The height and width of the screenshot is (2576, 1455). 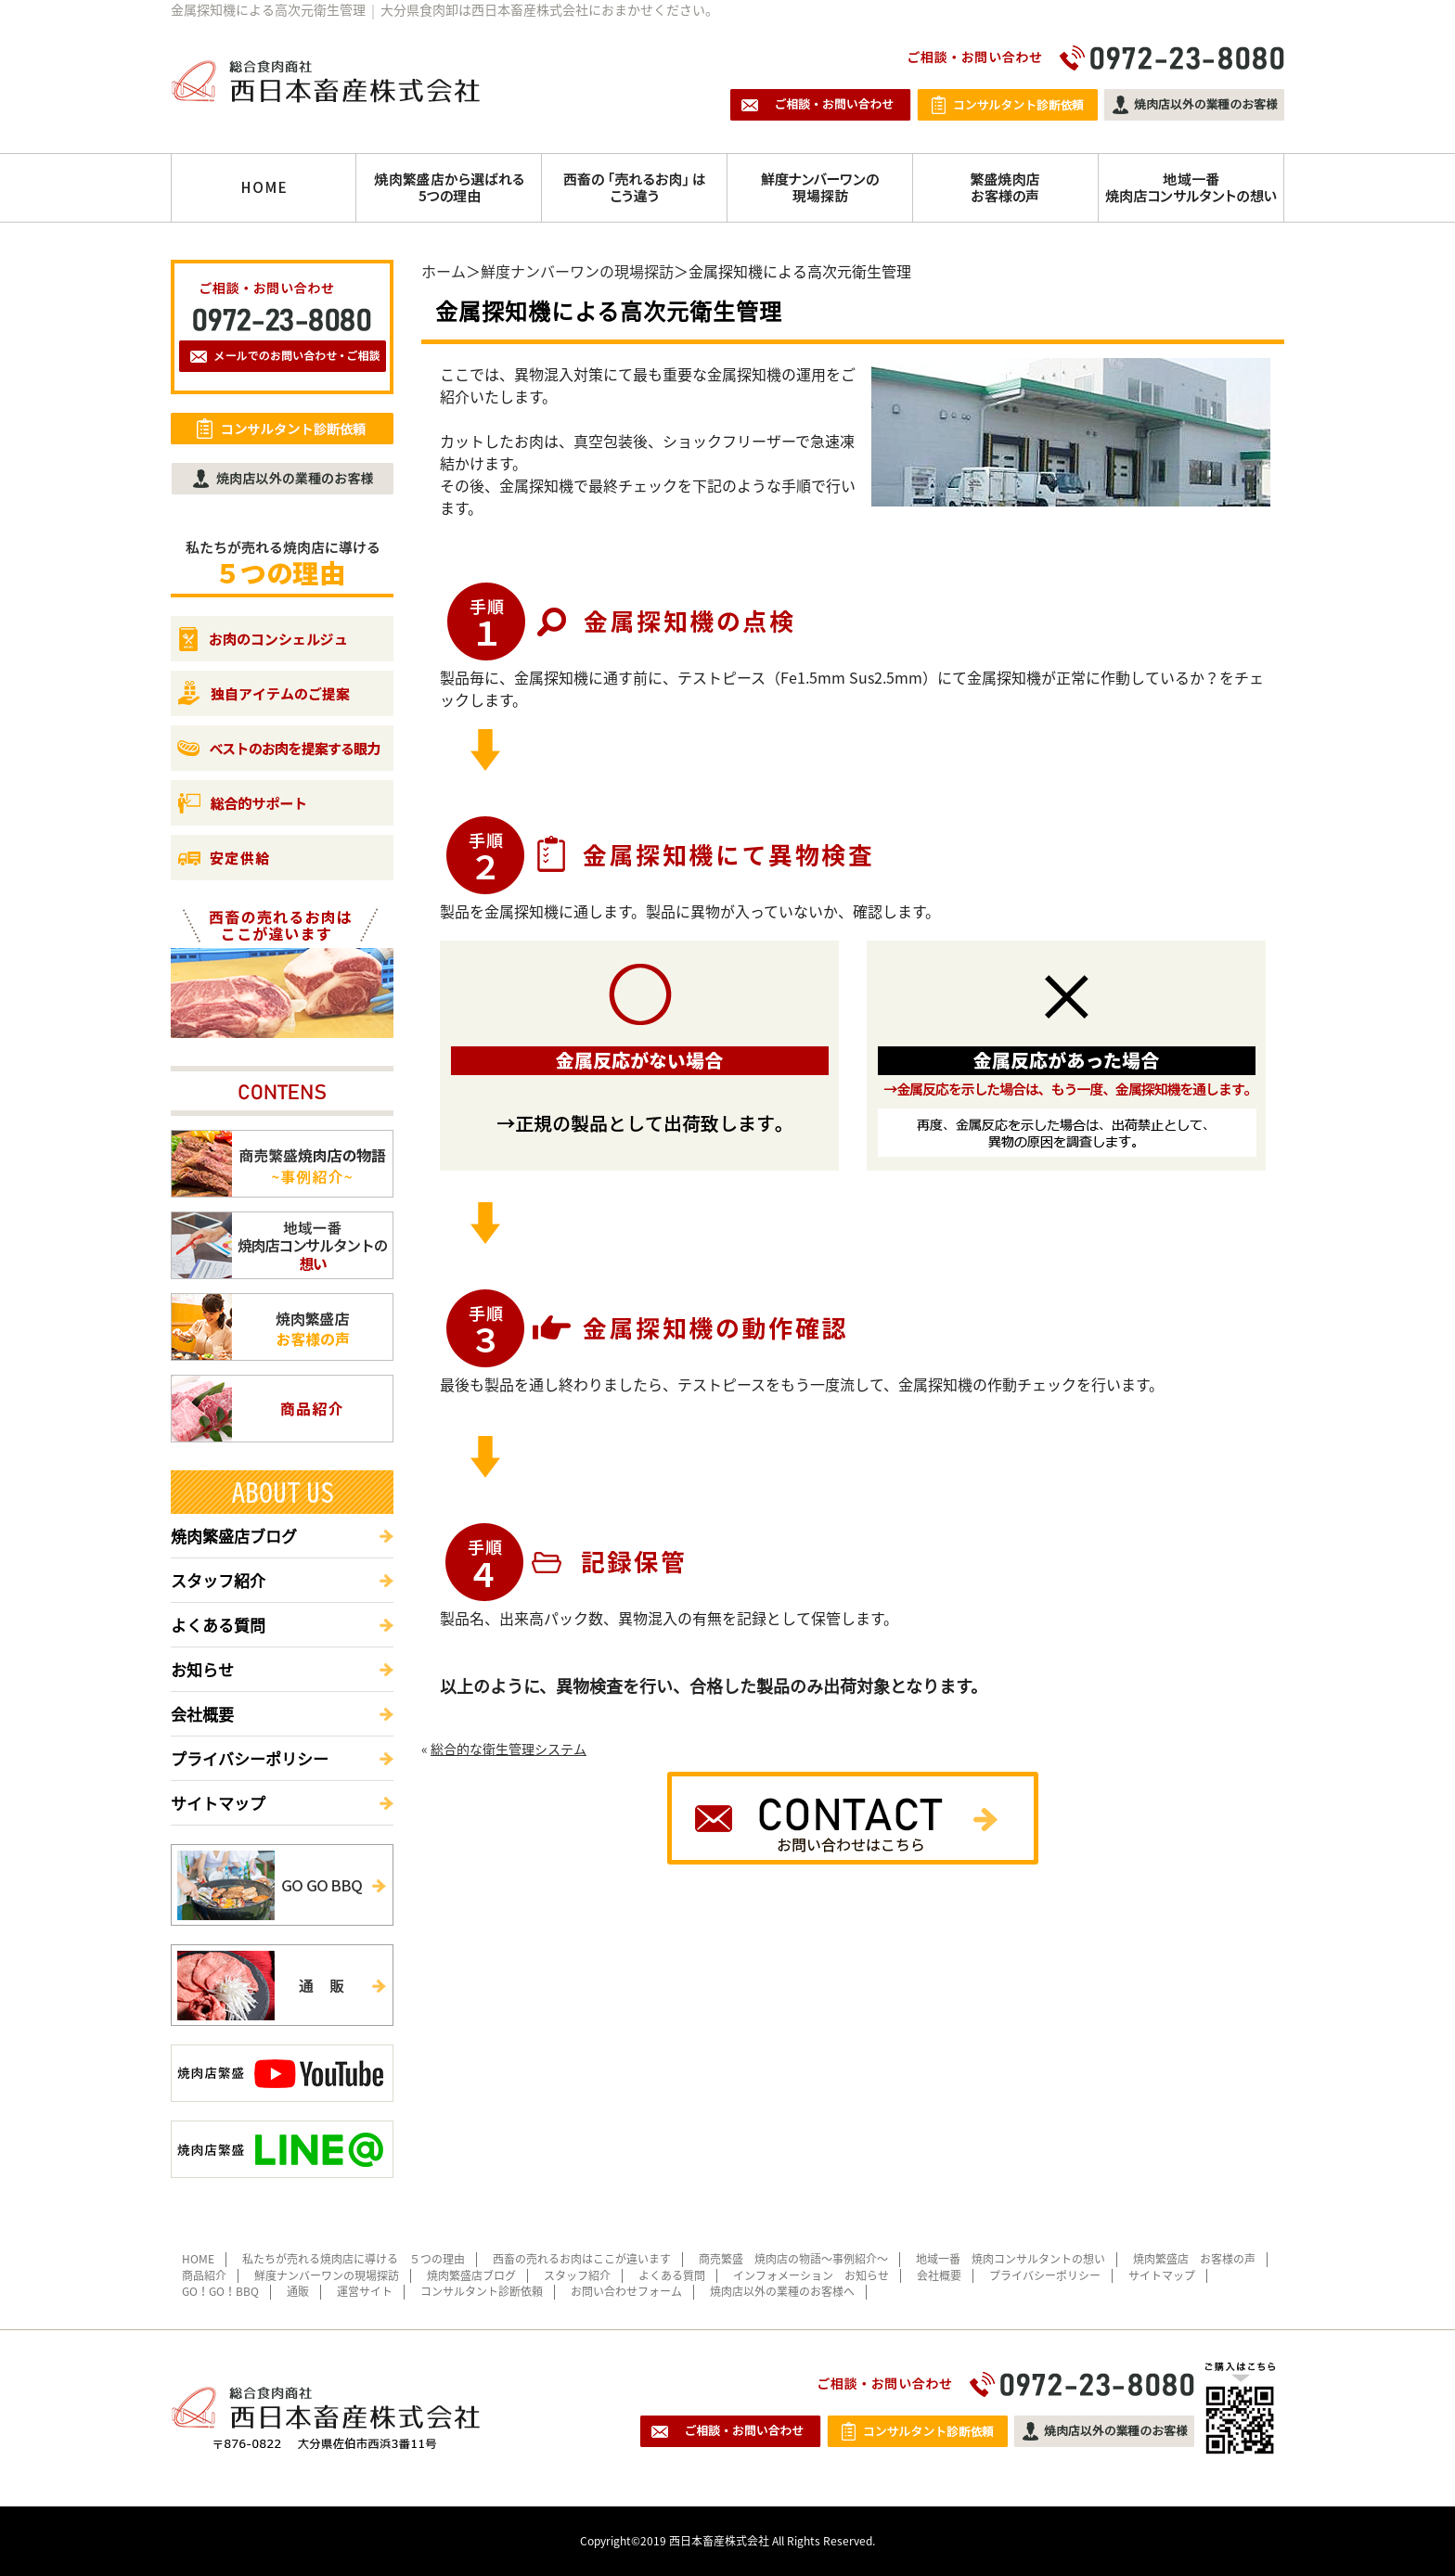 What do you see at coordinates (202, 1669) in the screenshot?
I see `お知らせ` at bounding box center [202, 1669].